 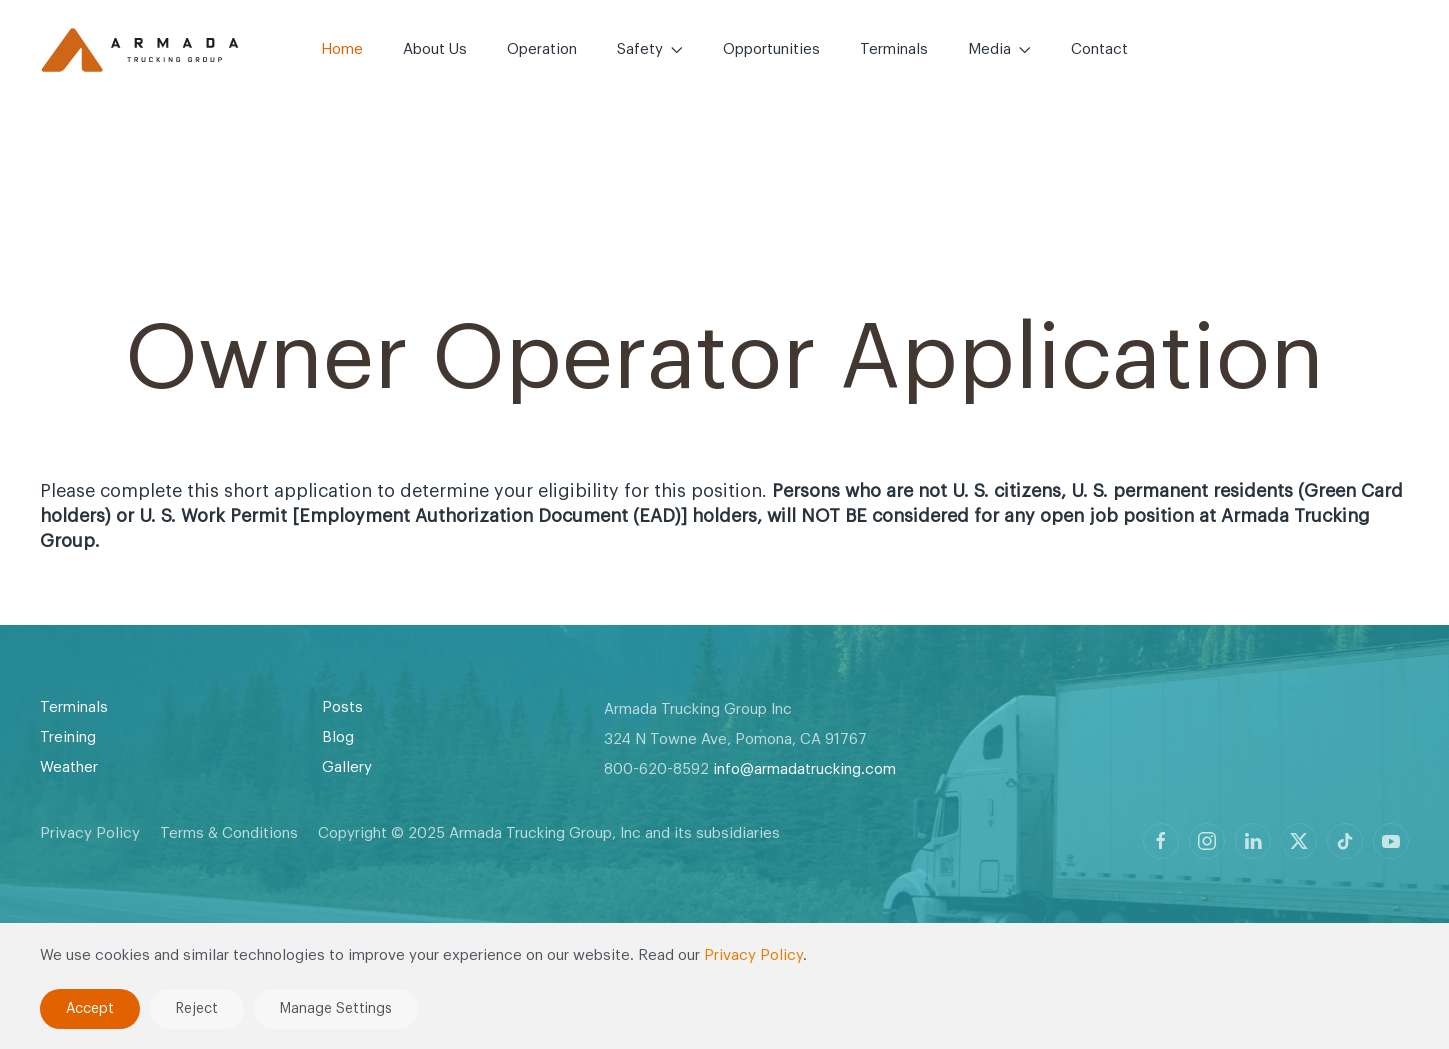 What do you see at coordinates (338, 737) in the screenshot?
I see `Blog` at bounding box center [338, 737].